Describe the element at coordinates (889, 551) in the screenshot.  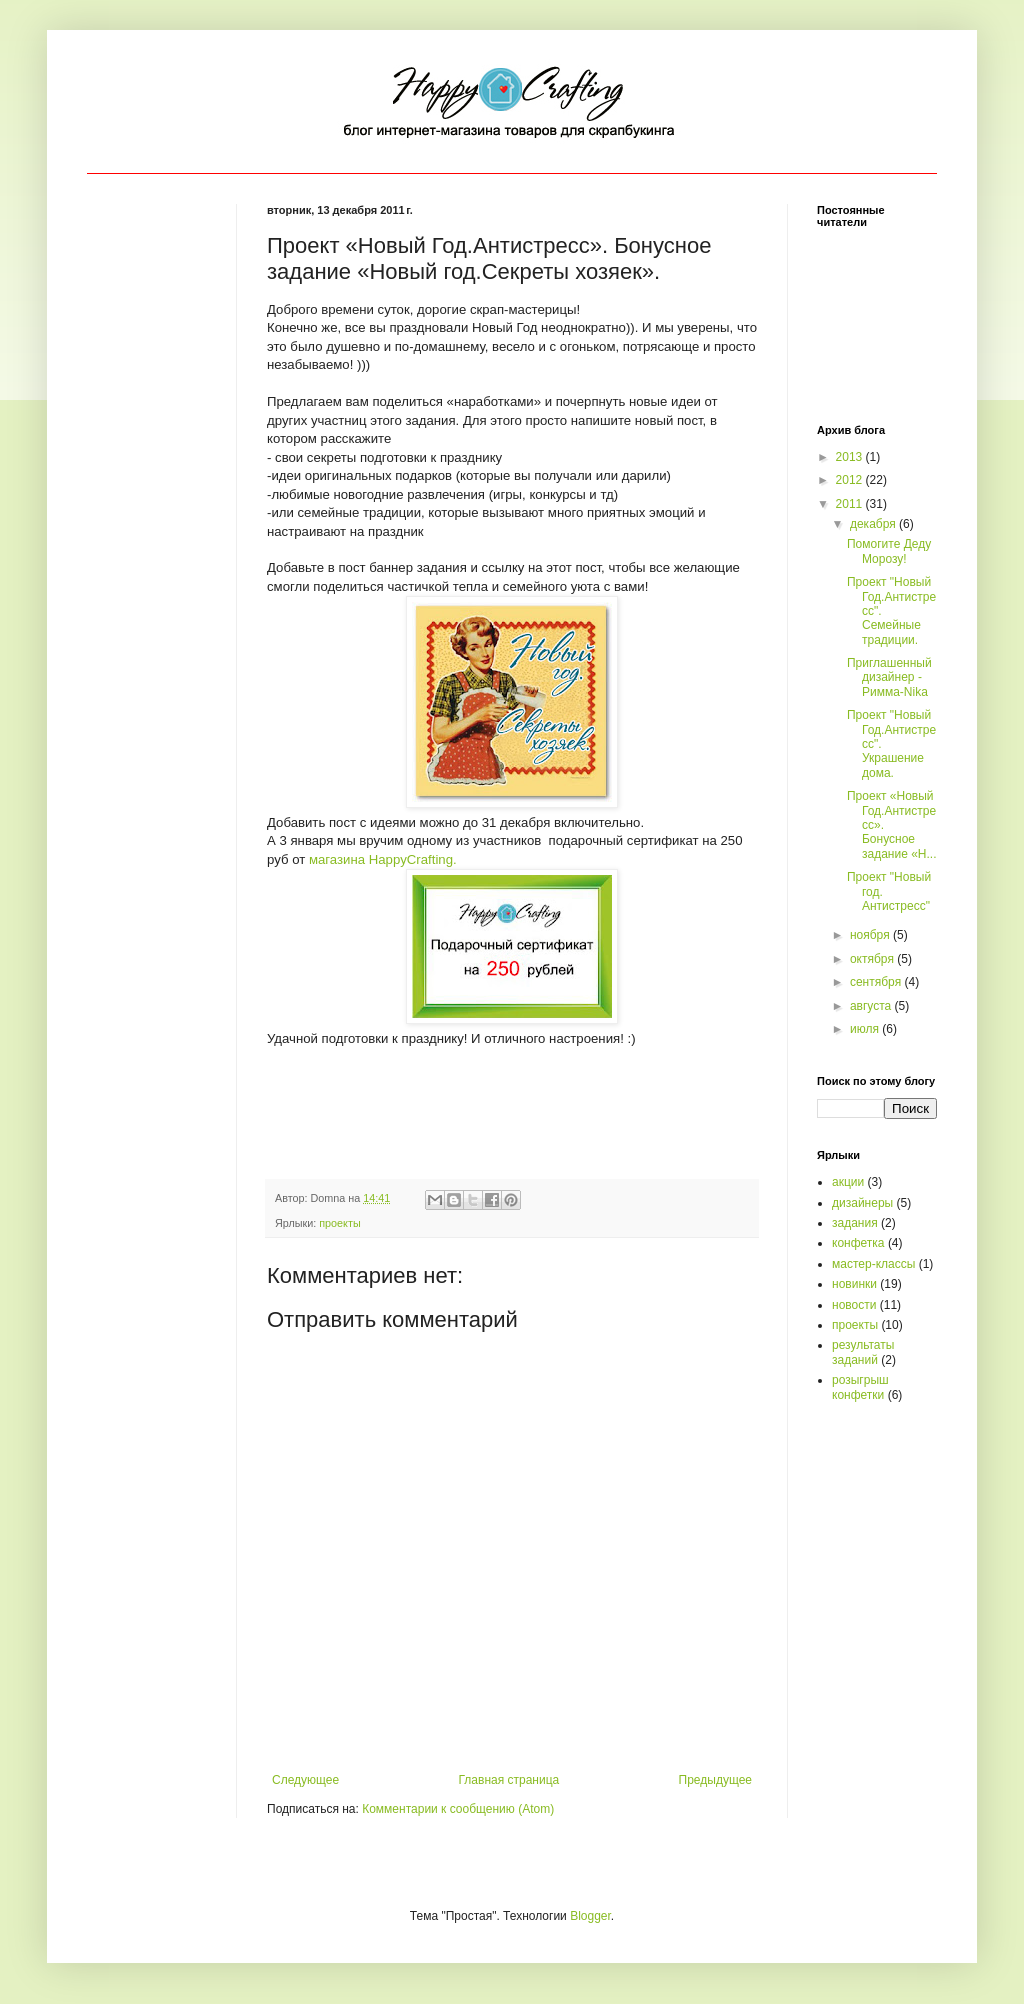
I see `Помогите Деду Морозу!` at that location.